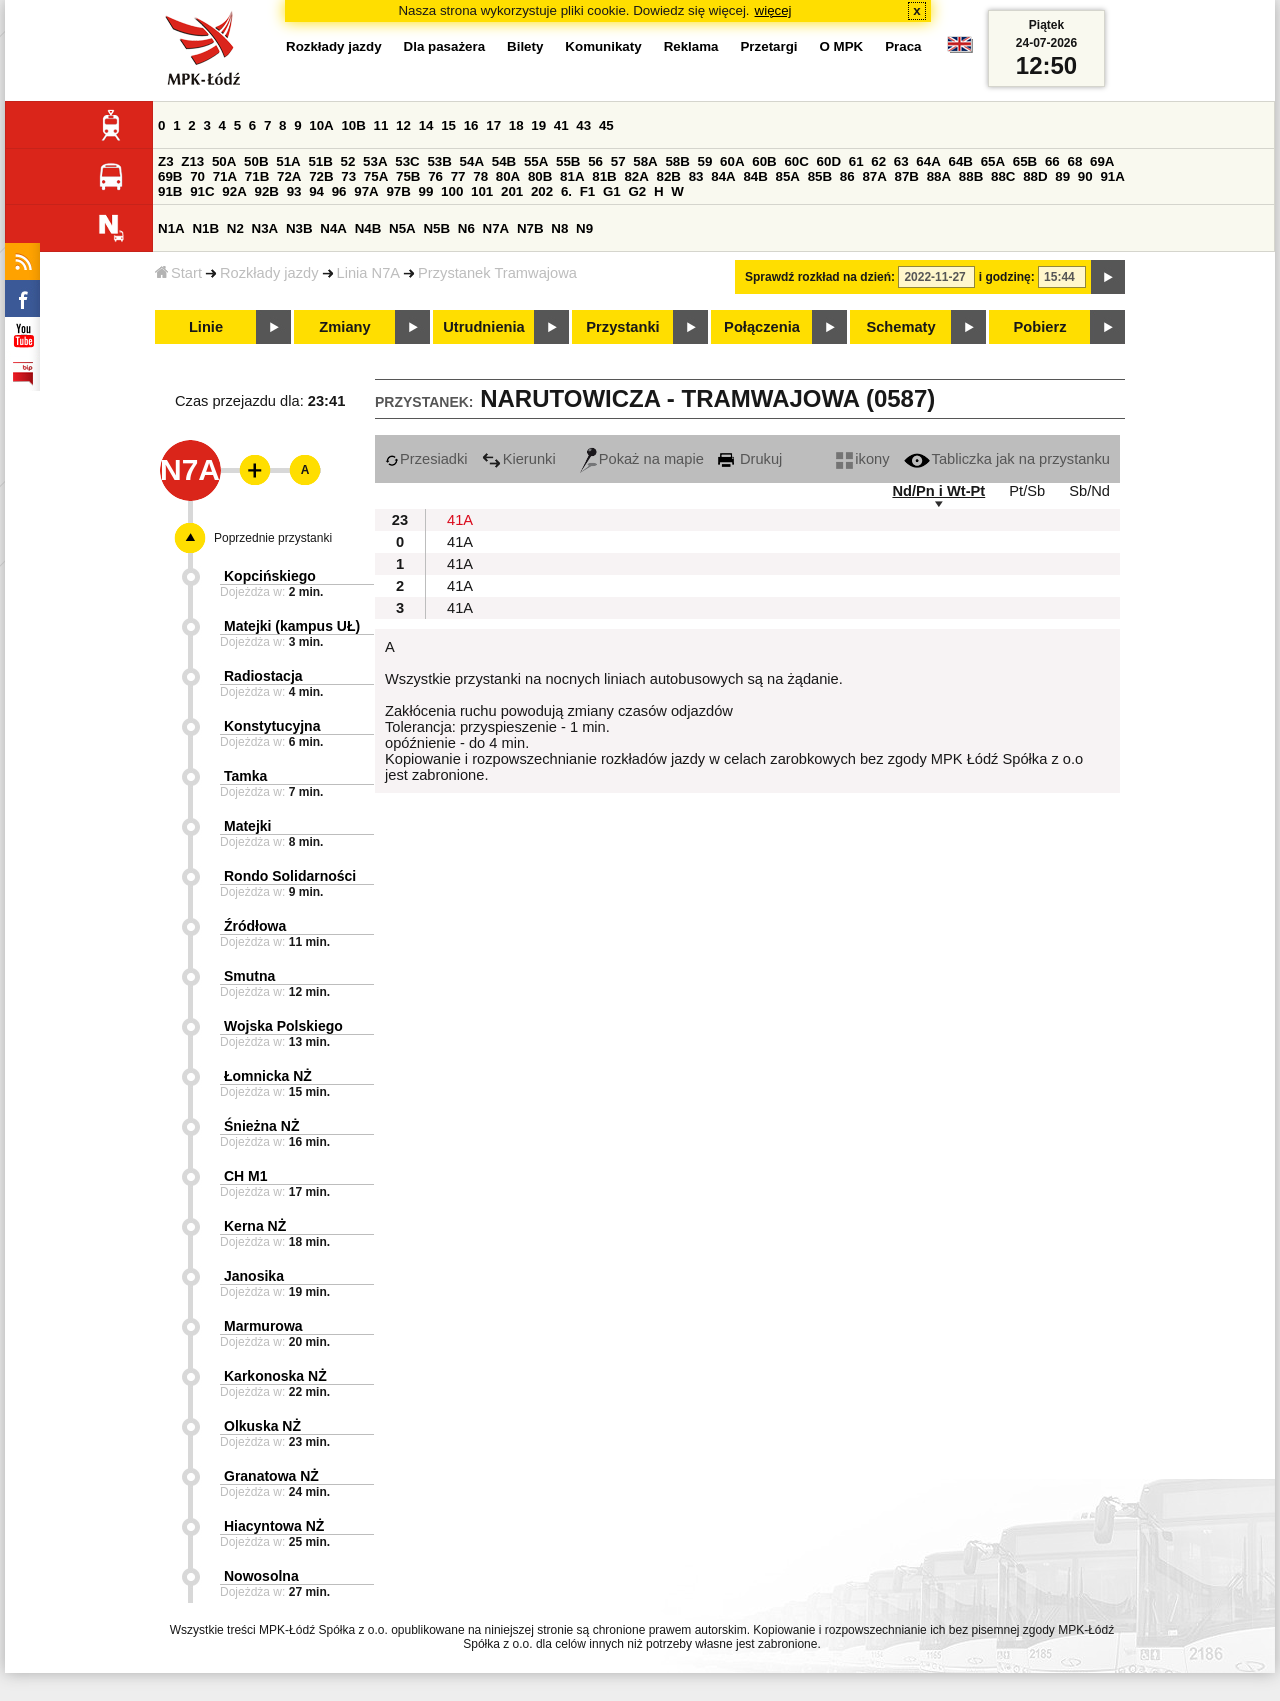 The height and width of the screenshot is (1701, 1280). What do you see at coordinates (426, 125) in the screenshot?
I see `14` at bounding box center [426, 125].